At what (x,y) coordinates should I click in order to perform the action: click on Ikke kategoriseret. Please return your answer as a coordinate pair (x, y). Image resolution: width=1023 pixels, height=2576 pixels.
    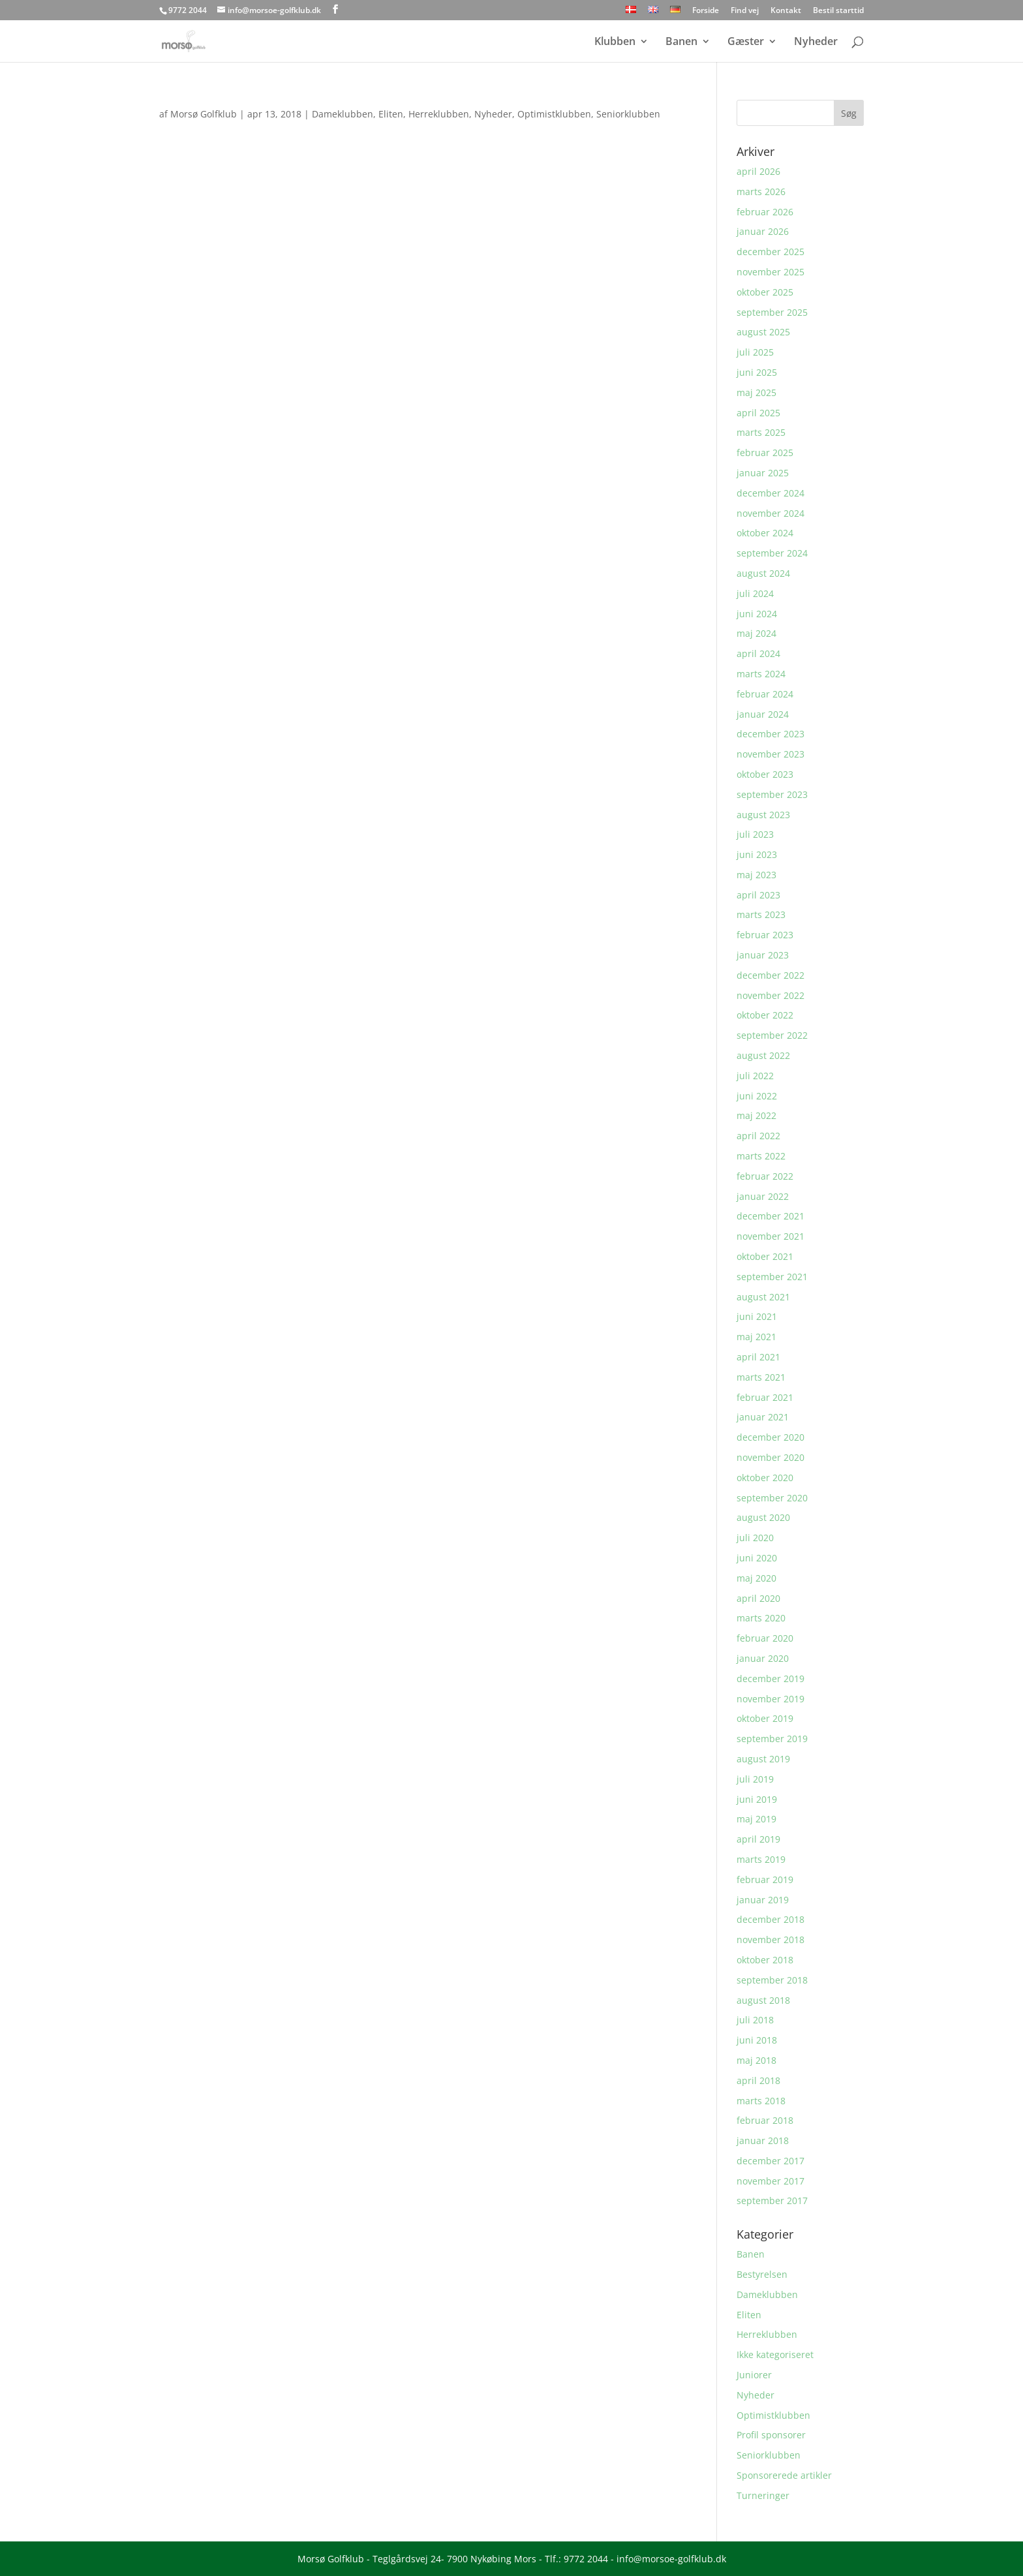
    Looking at the image, I should click on (775, 2354).